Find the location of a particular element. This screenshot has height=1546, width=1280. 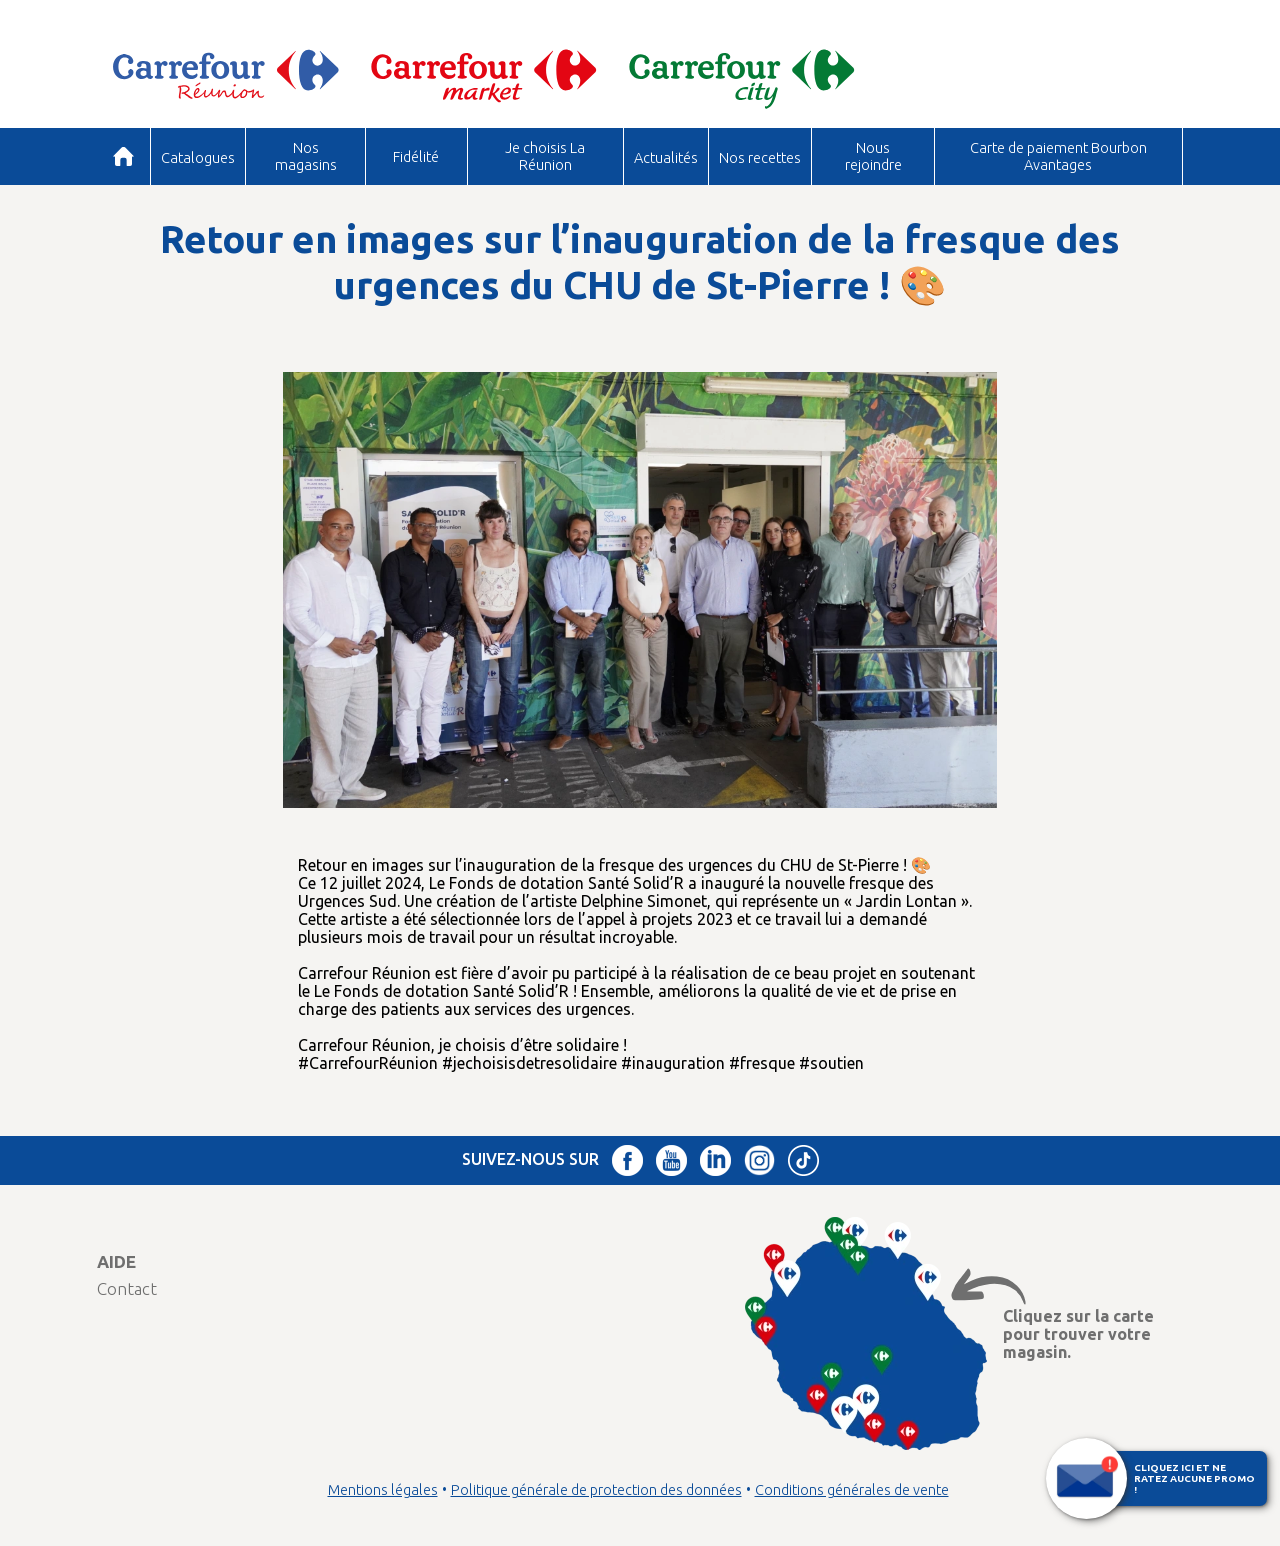

Politique générale de protection des données is located at coordinates (596, 1490).